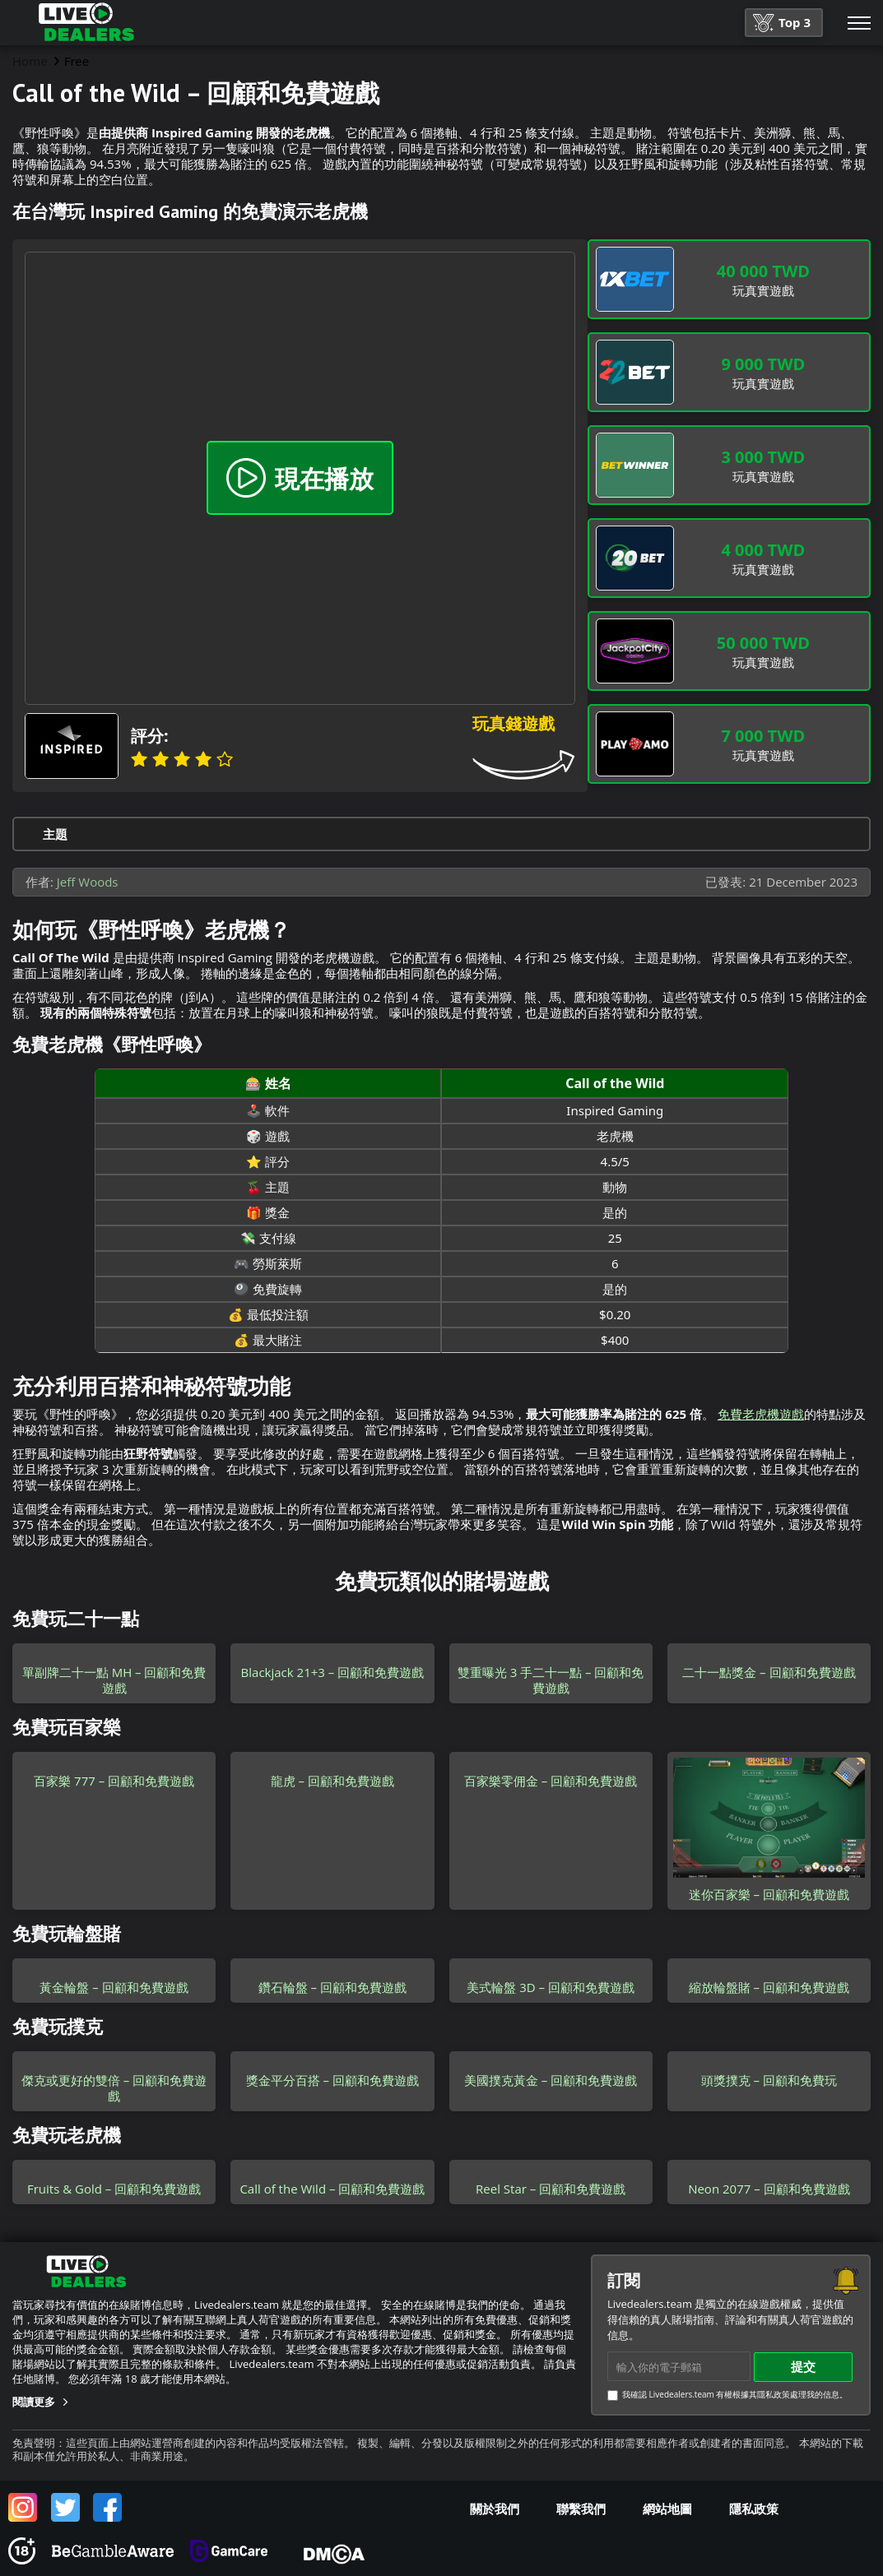 The width and height of the screenshot is (883, 2576). I want to click on 5 stars, so click(224, 759).